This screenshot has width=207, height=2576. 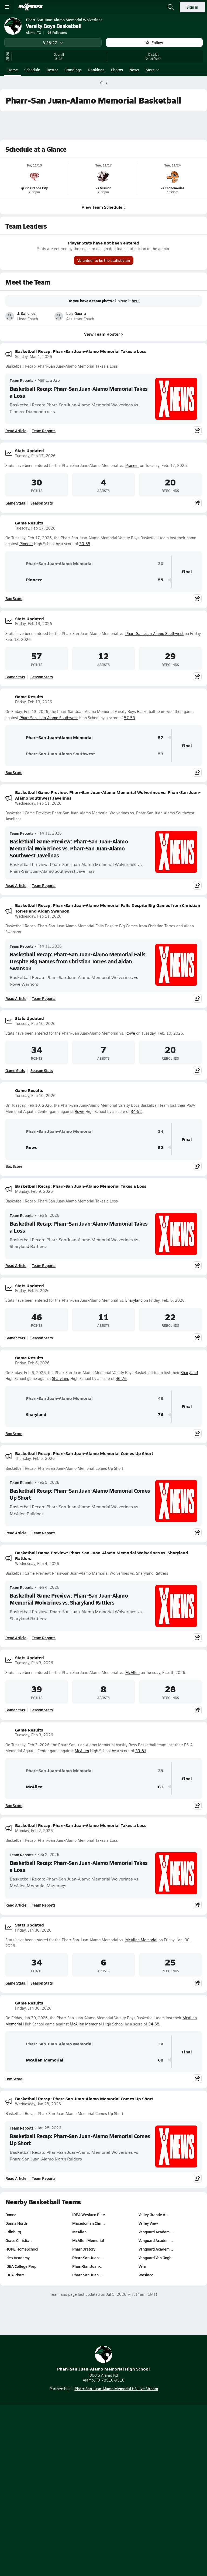 What do you see at coordinates (86, 2519) in the screenshot?
I see `GoFan` at bounding box center [86, 2519].